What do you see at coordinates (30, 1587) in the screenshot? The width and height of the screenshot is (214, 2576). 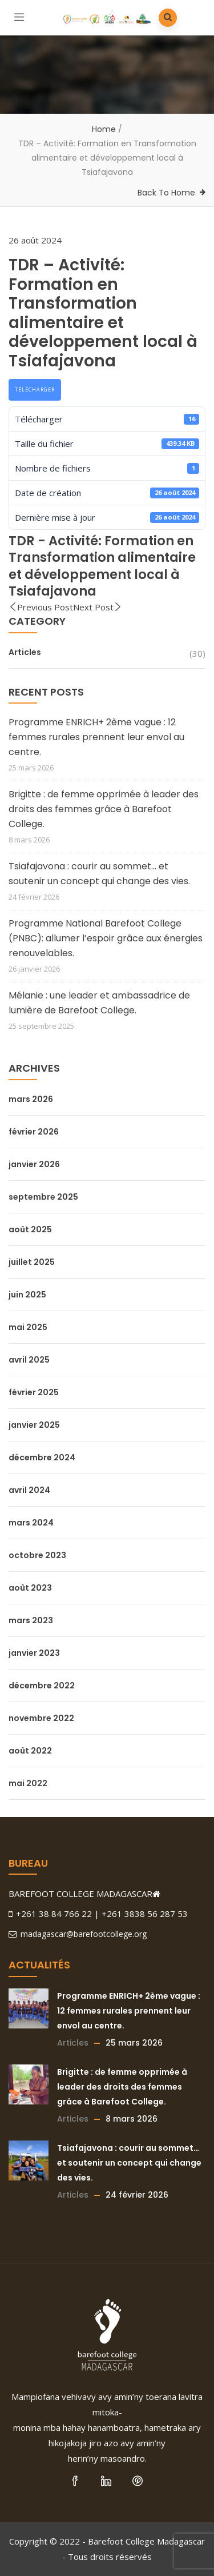 I see `août 2023` at bounding box center [30, 1587].